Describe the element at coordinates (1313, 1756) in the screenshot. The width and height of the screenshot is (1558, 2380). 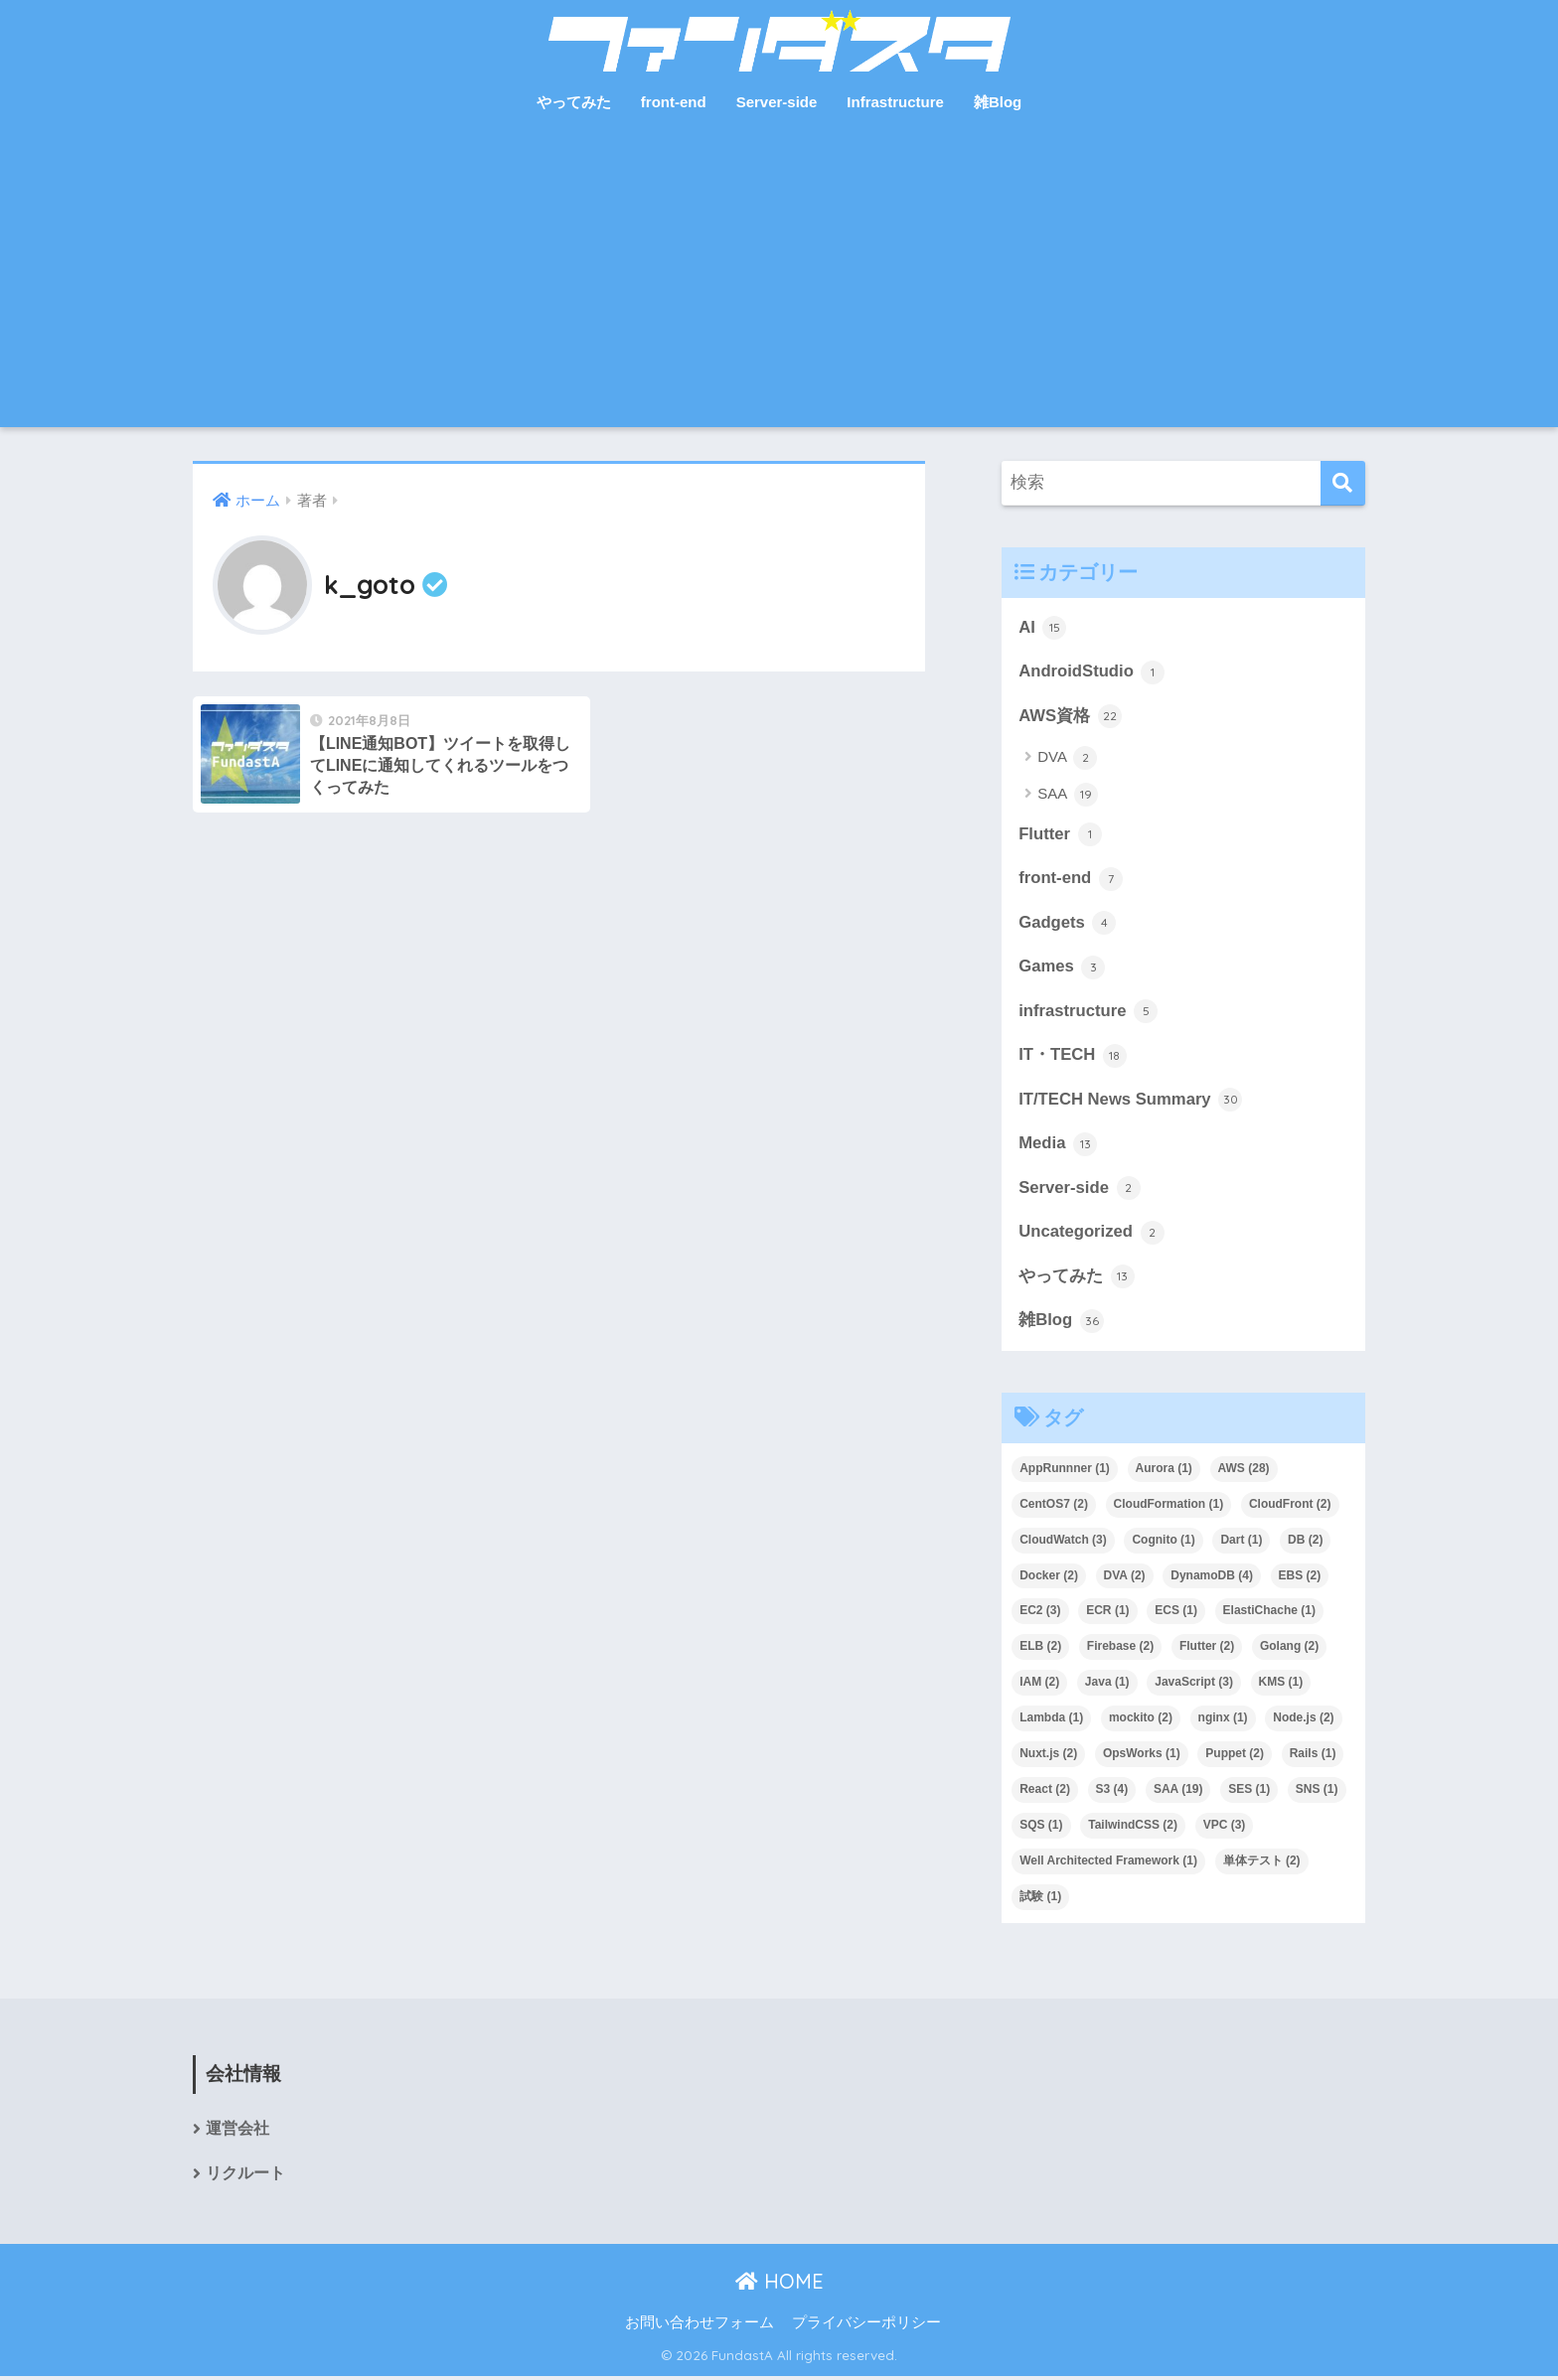
I see `Rails [Rails (1個の項目)]` at that location.